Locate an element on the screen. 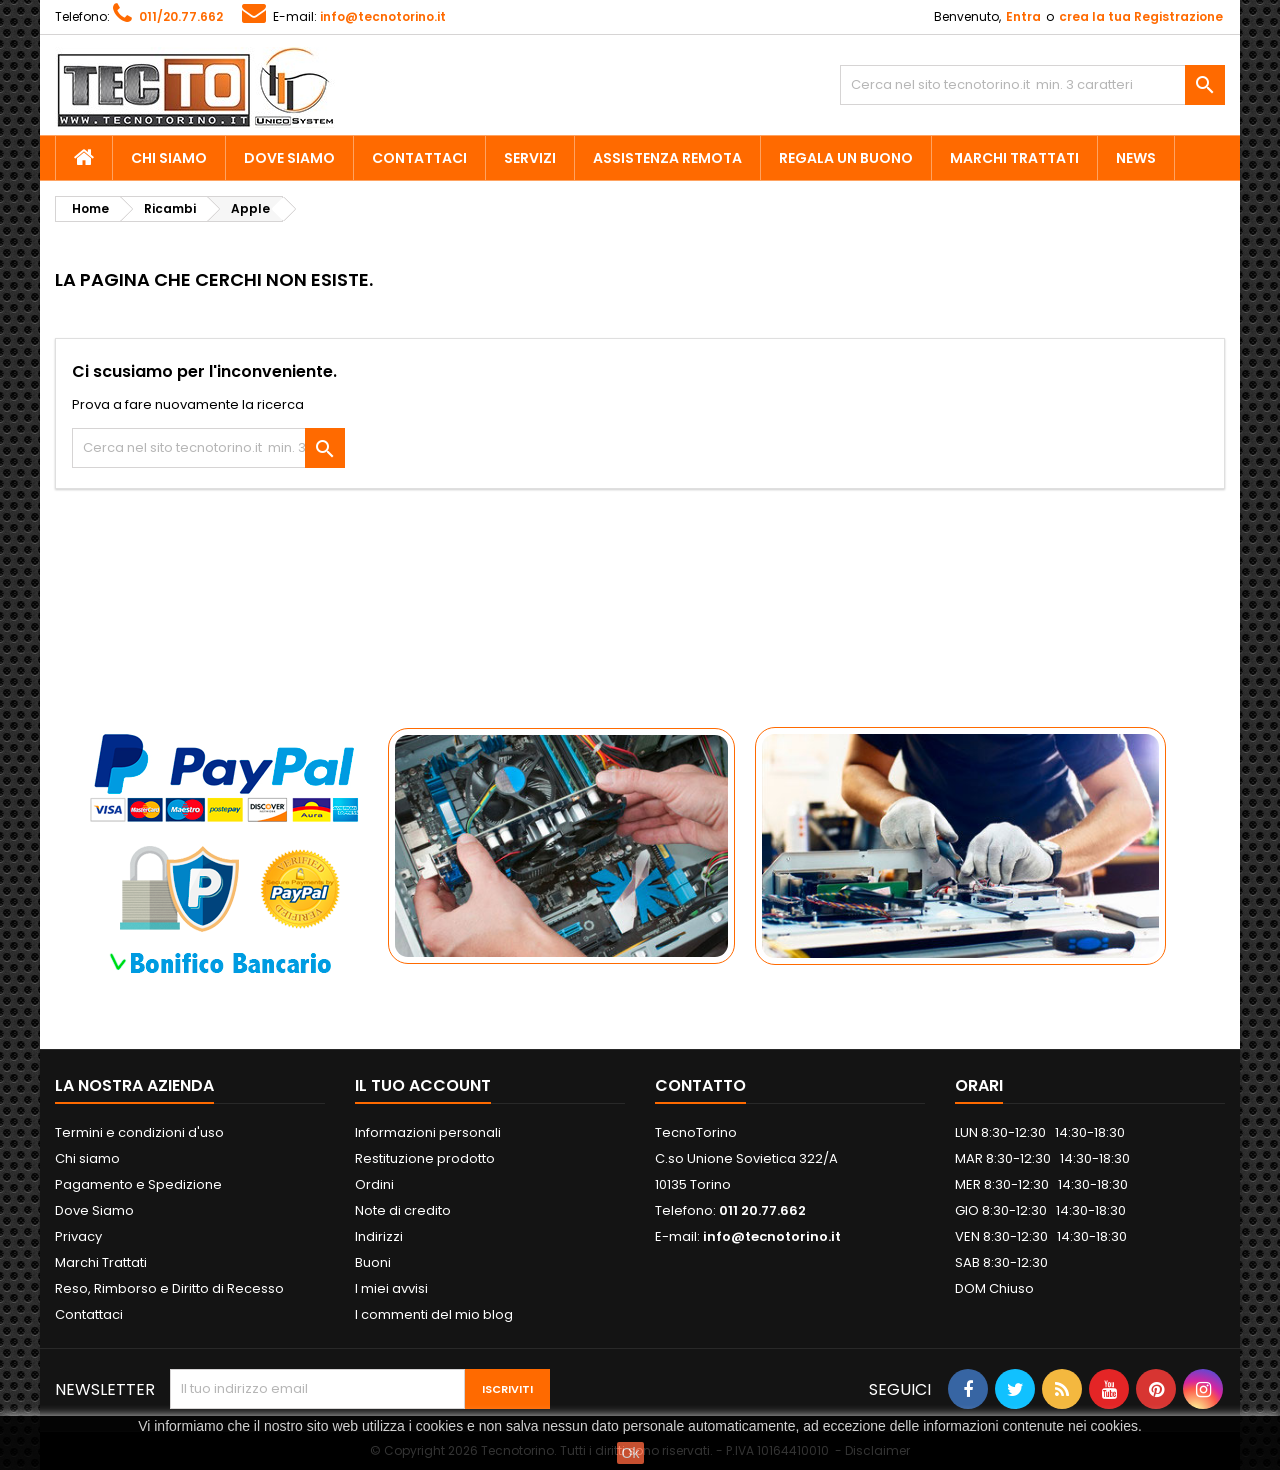 This screenshot has width=1280, height=1470. info@tecnotorino.it is located at coordinates (383, 16).